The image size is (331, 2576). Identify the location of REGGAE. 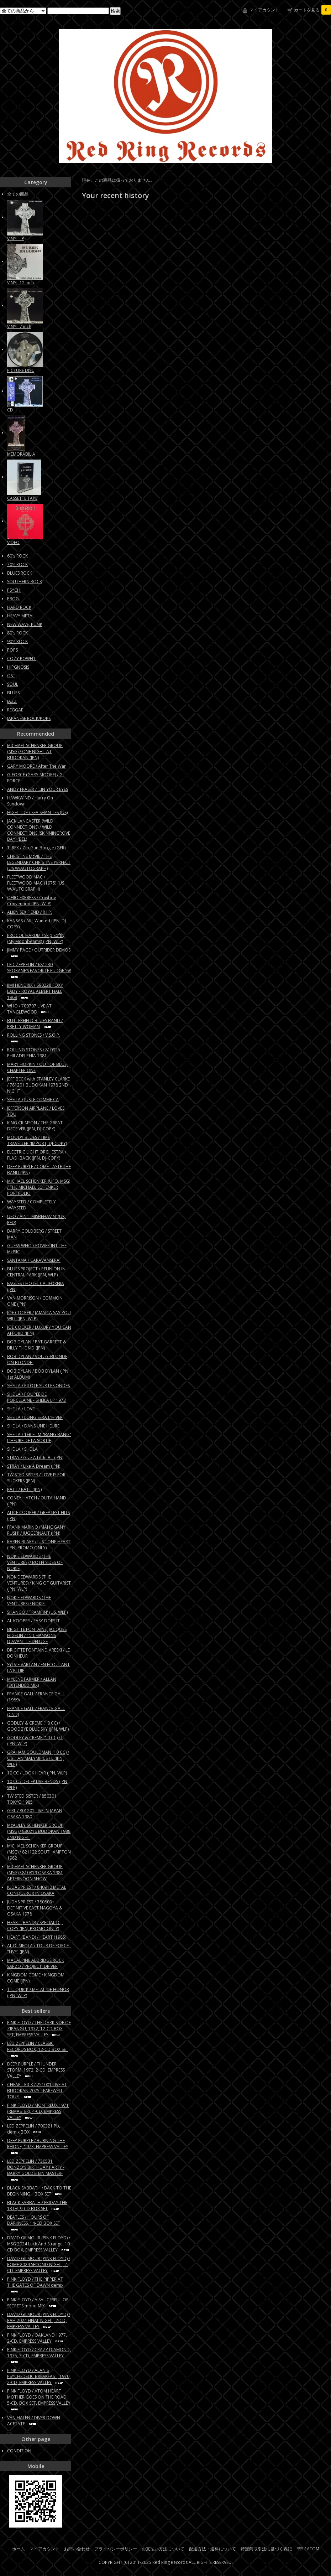
(15, 710).